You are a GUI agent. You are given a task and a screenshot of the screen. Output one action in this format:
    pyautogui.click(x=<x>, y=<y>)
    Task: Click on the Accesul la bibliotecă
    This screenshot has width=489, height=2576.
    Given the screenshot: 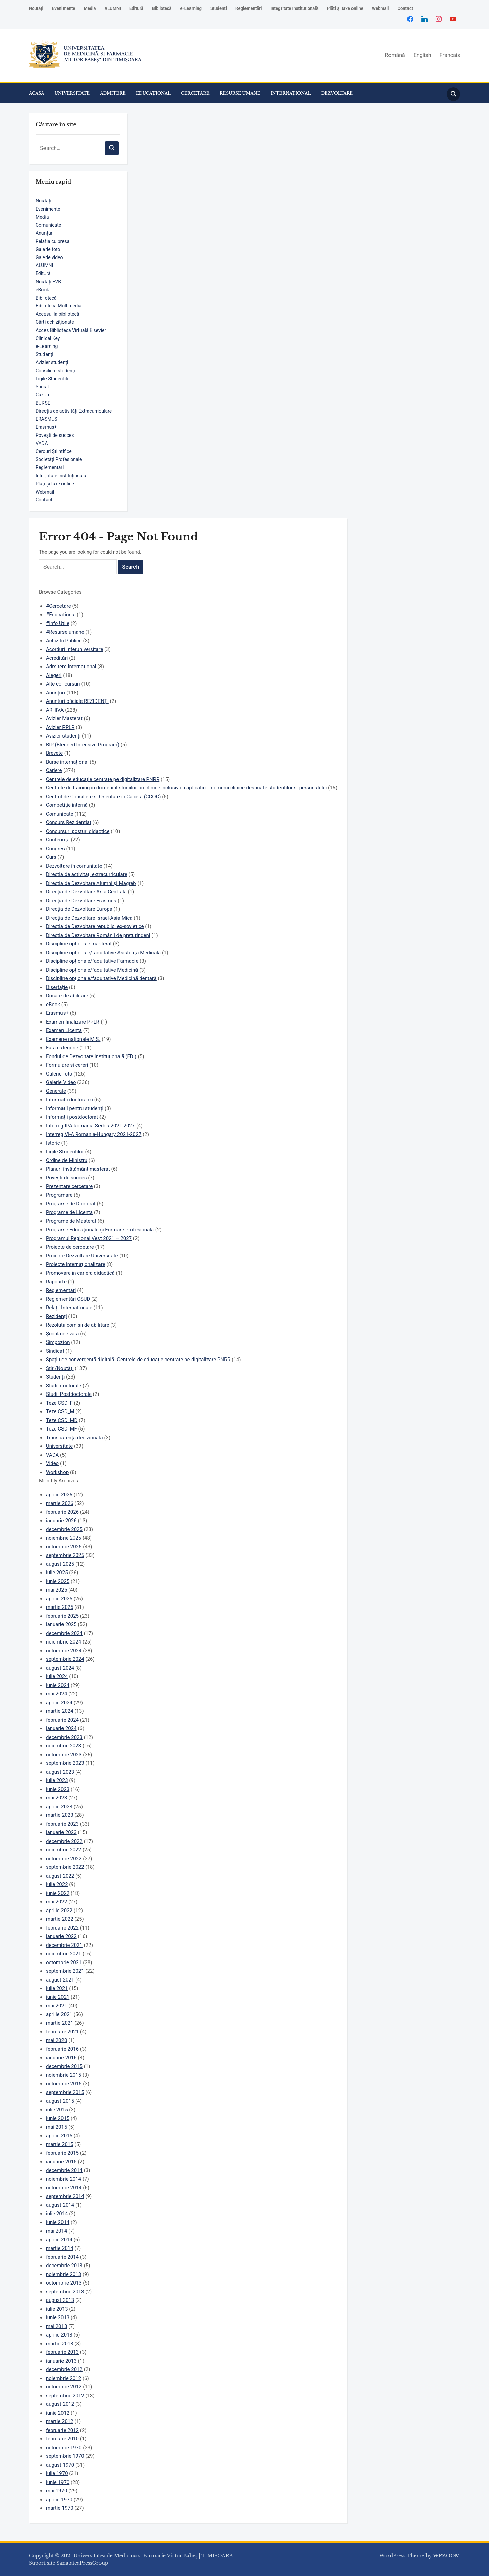 What is the action you would take?
    pyautogui.click(x=57, y=314)
    